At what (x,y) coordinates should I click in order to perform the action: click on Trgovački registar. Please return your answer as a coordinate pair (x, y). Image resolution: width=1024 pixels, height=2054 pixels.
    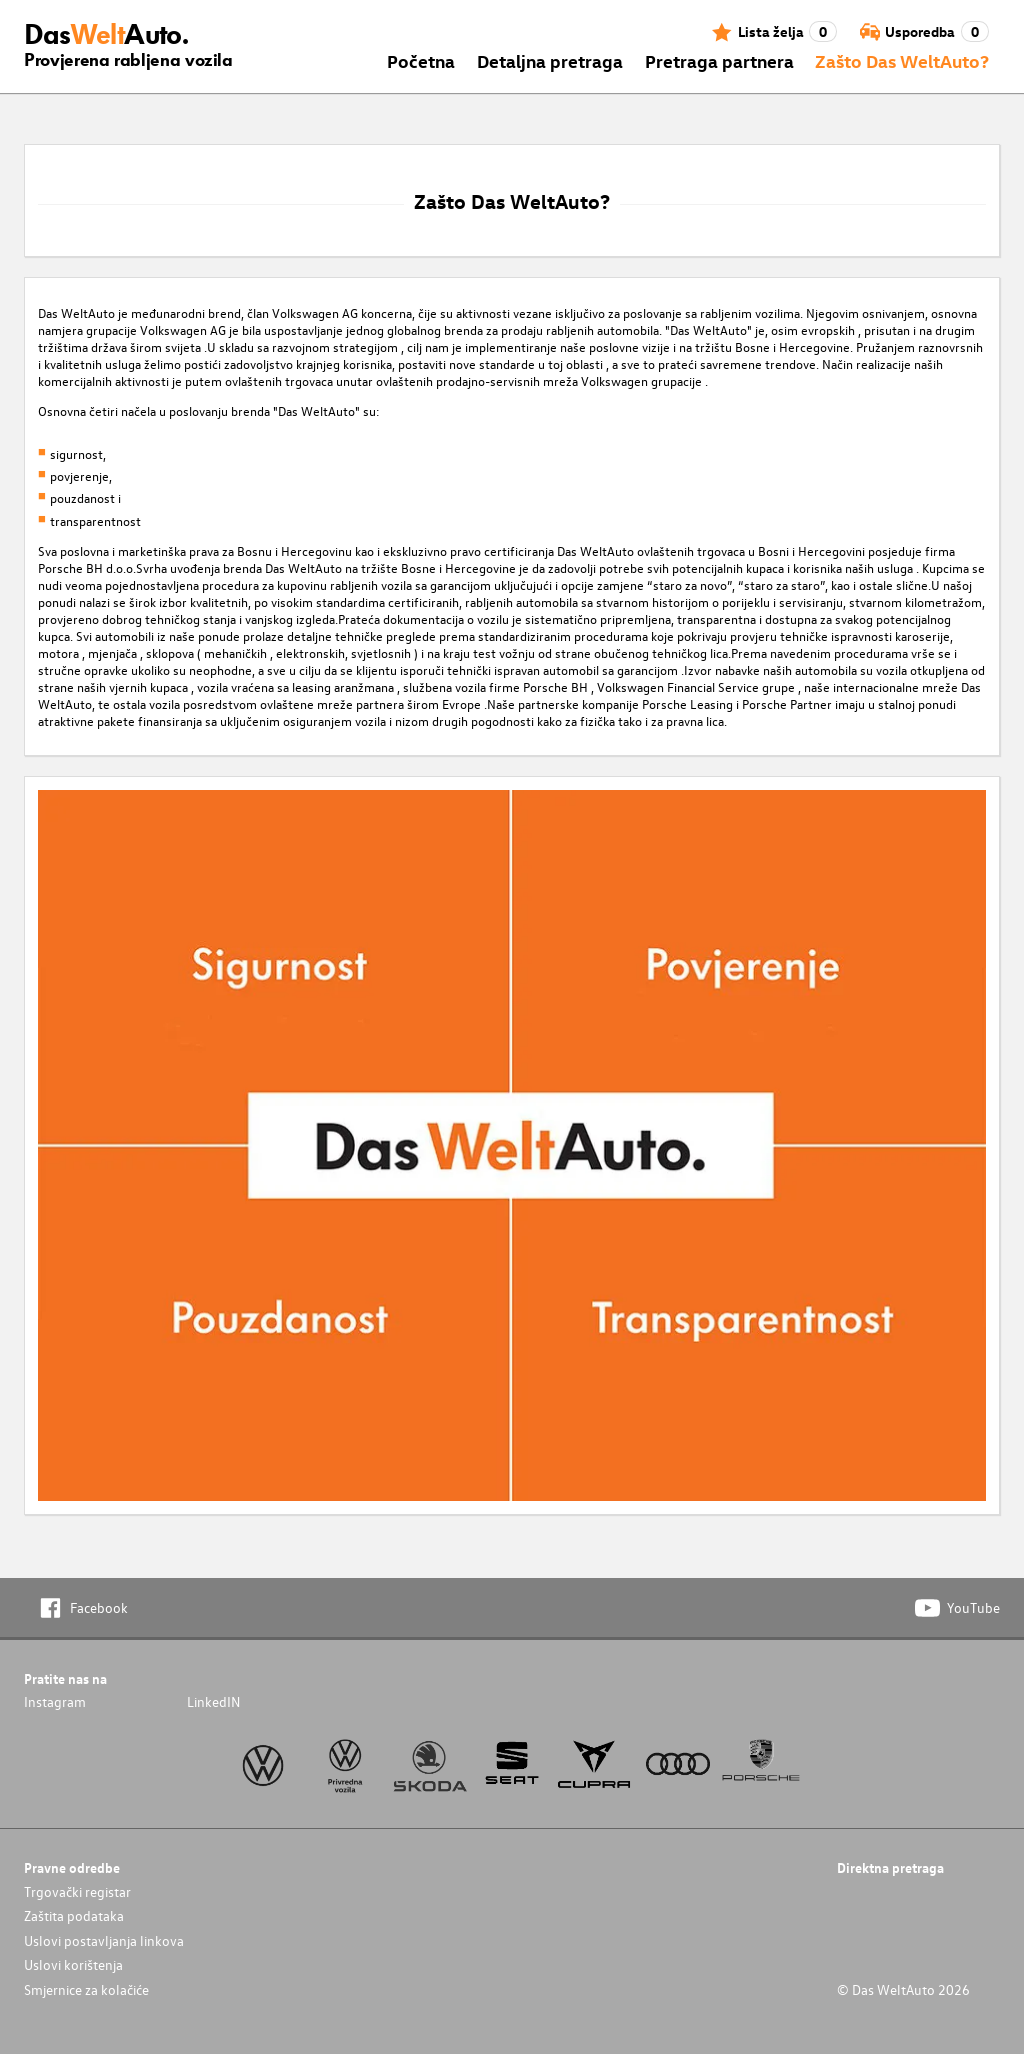
    Looking at the image, I should click on (77, 1891).